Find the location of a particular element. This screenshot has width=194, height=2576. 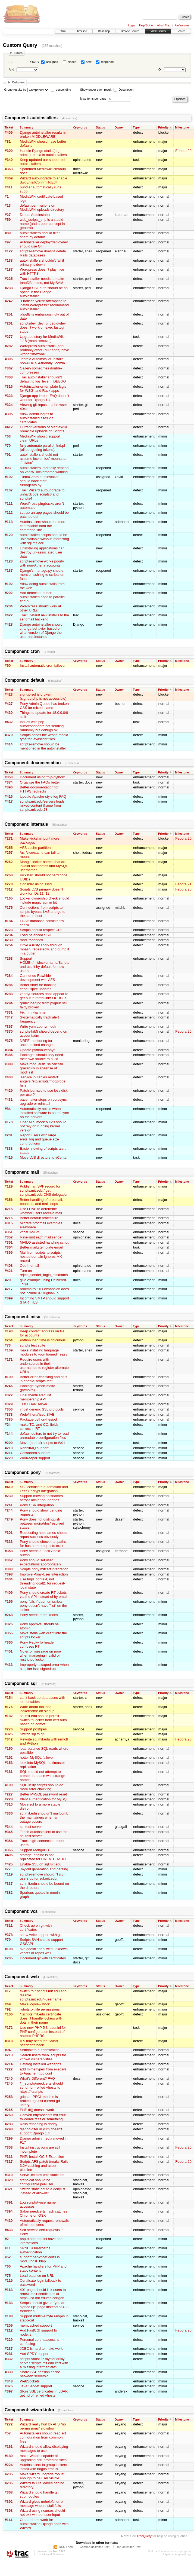

Consider using sssd is located at coordinates (36, 884).